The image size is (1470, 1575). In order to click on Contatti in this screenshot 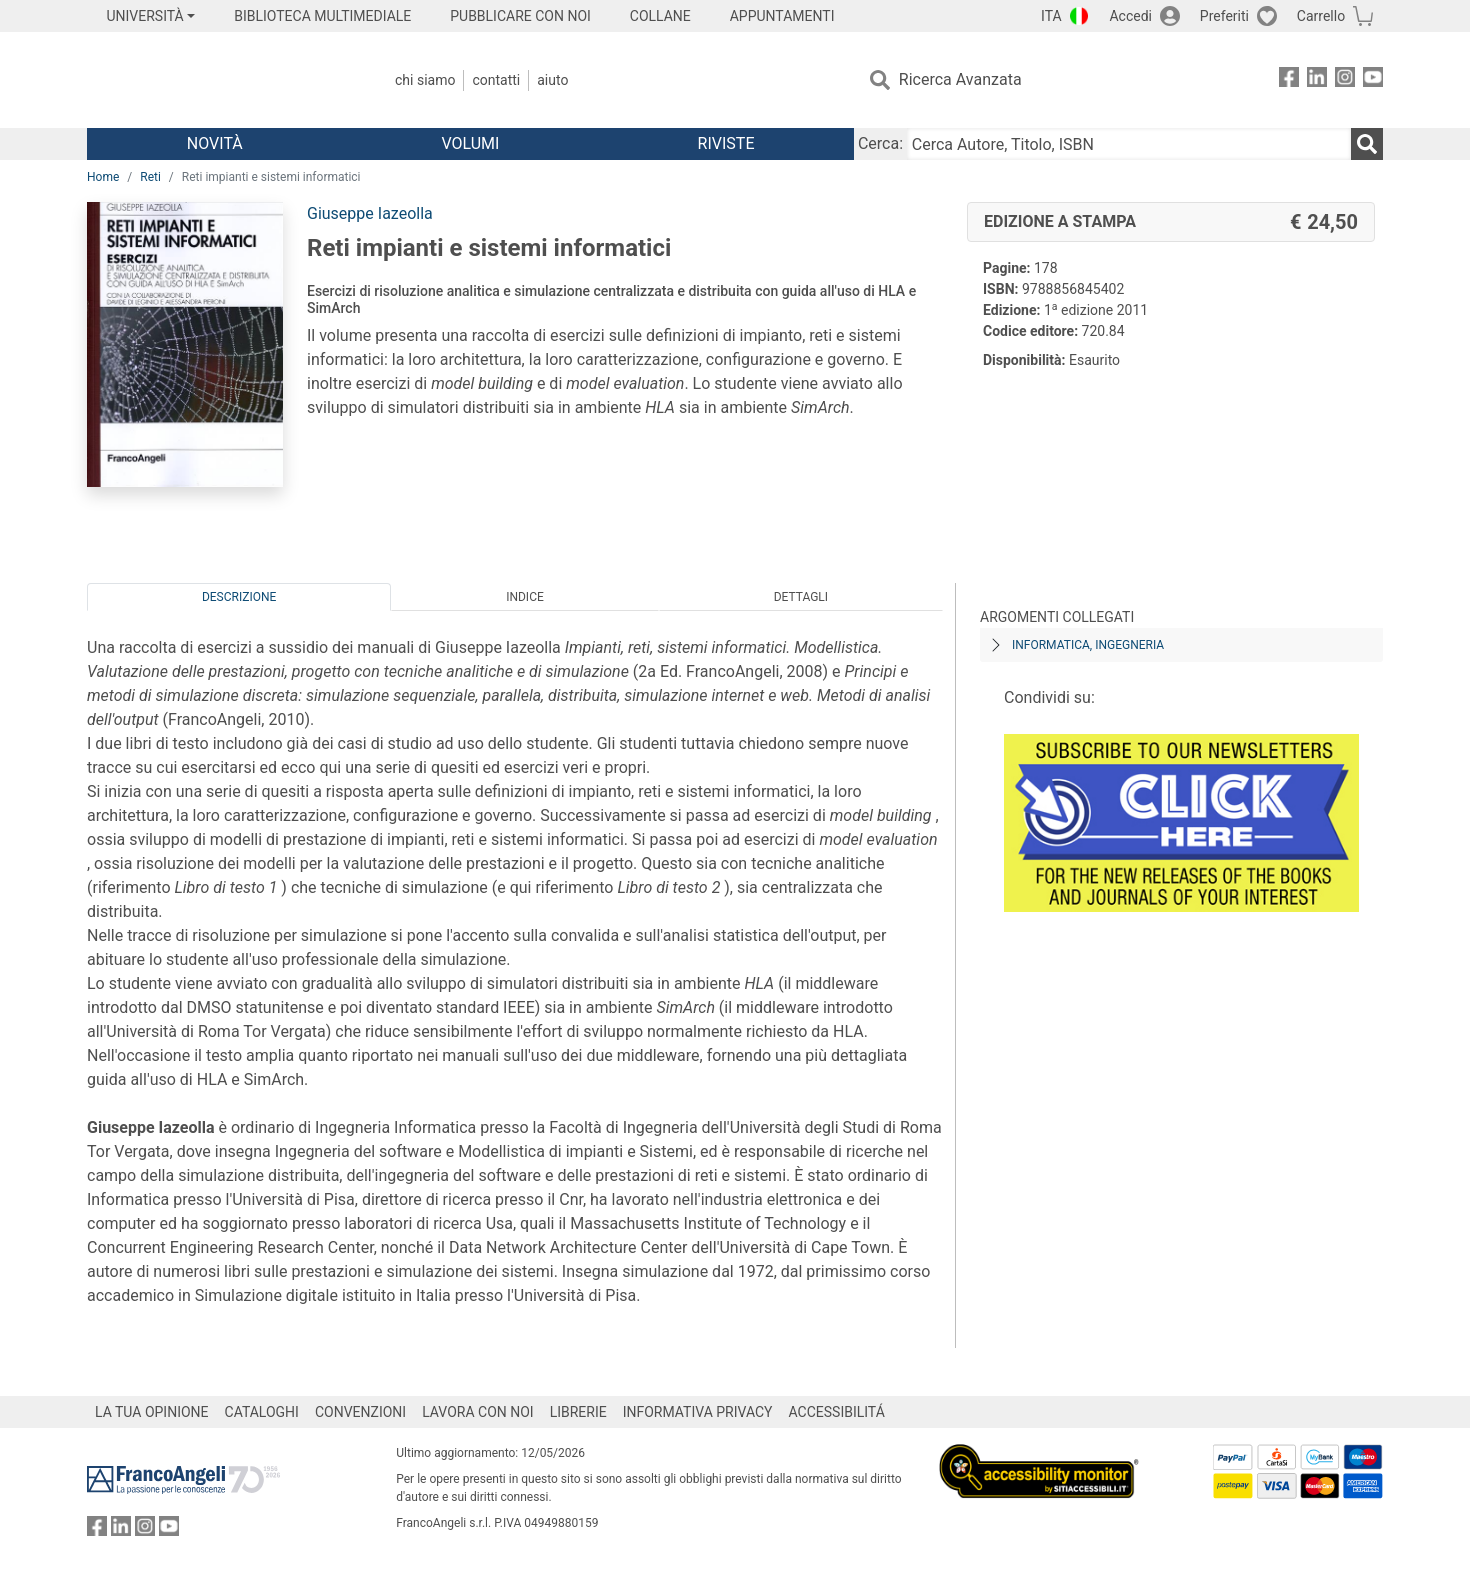, I will do `click(496, 80)`.